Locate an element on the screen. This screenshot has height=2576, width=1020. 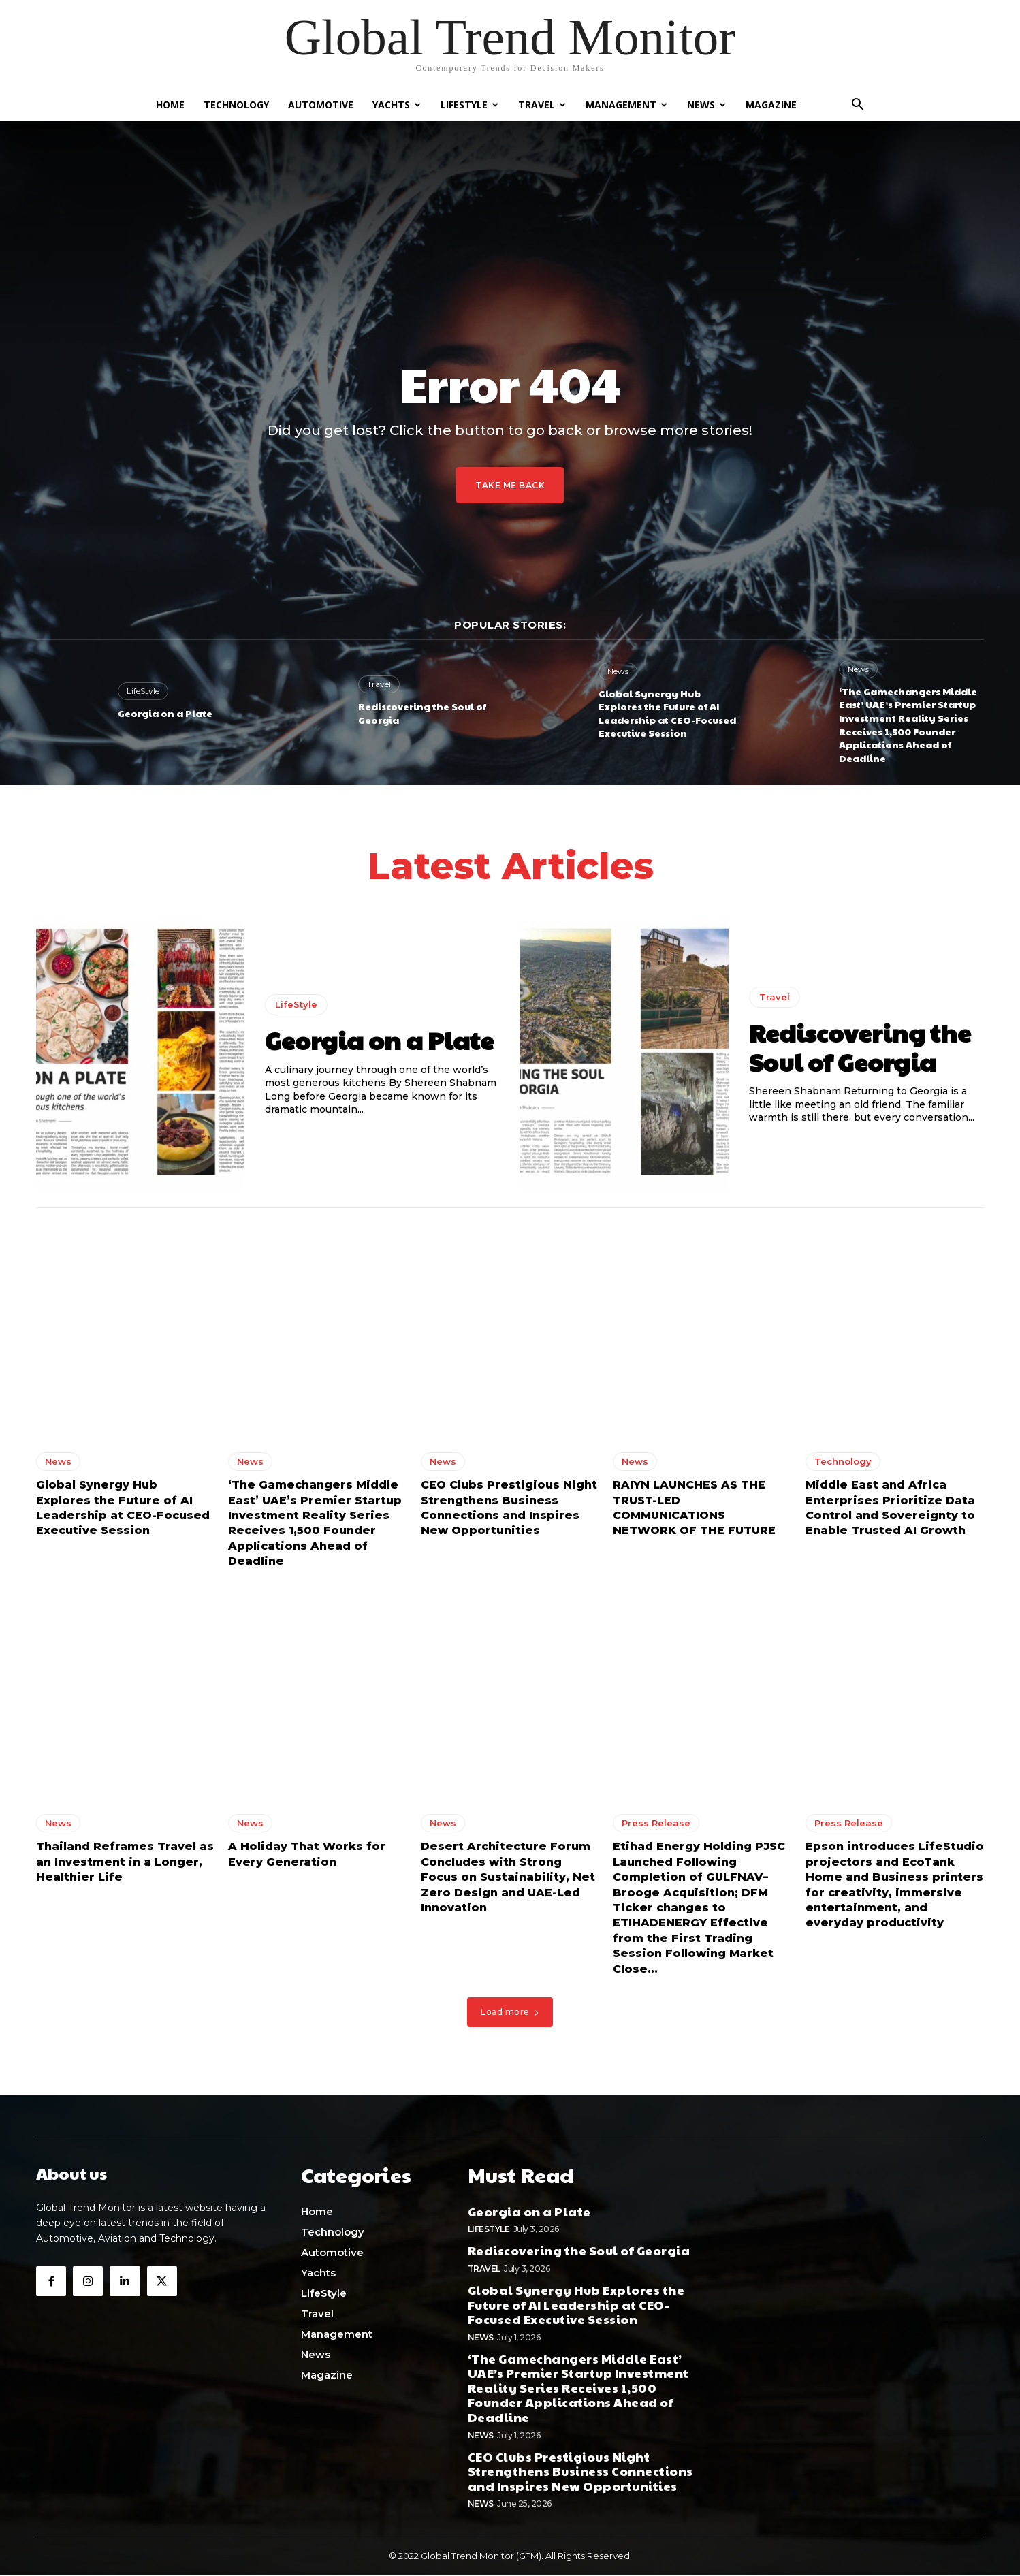
LifeStyle is located at coordinates (469, 104).